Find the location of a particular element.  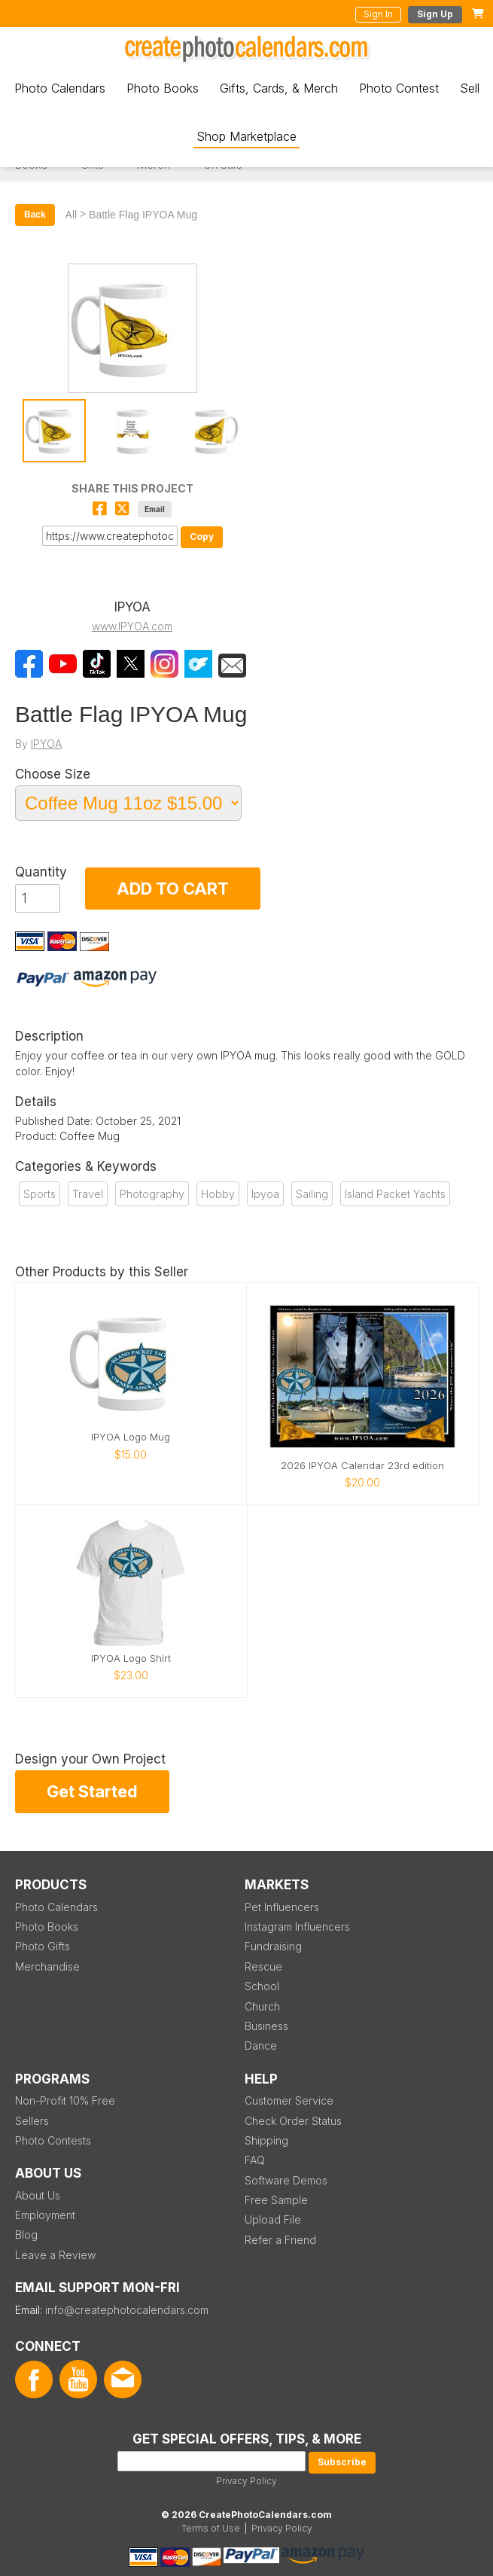

Non-Profit 10% Free is located at coordinates (65, 2100).